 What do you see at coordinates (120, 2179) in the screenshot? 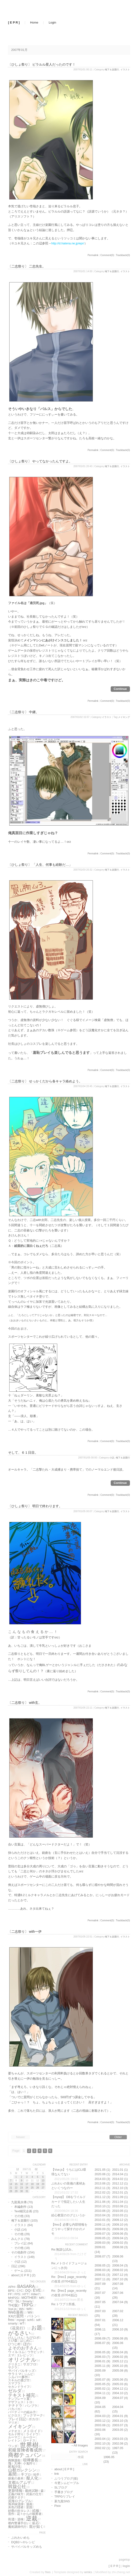
I see `2014.02 (1)` at bounding box center [120, 2179].